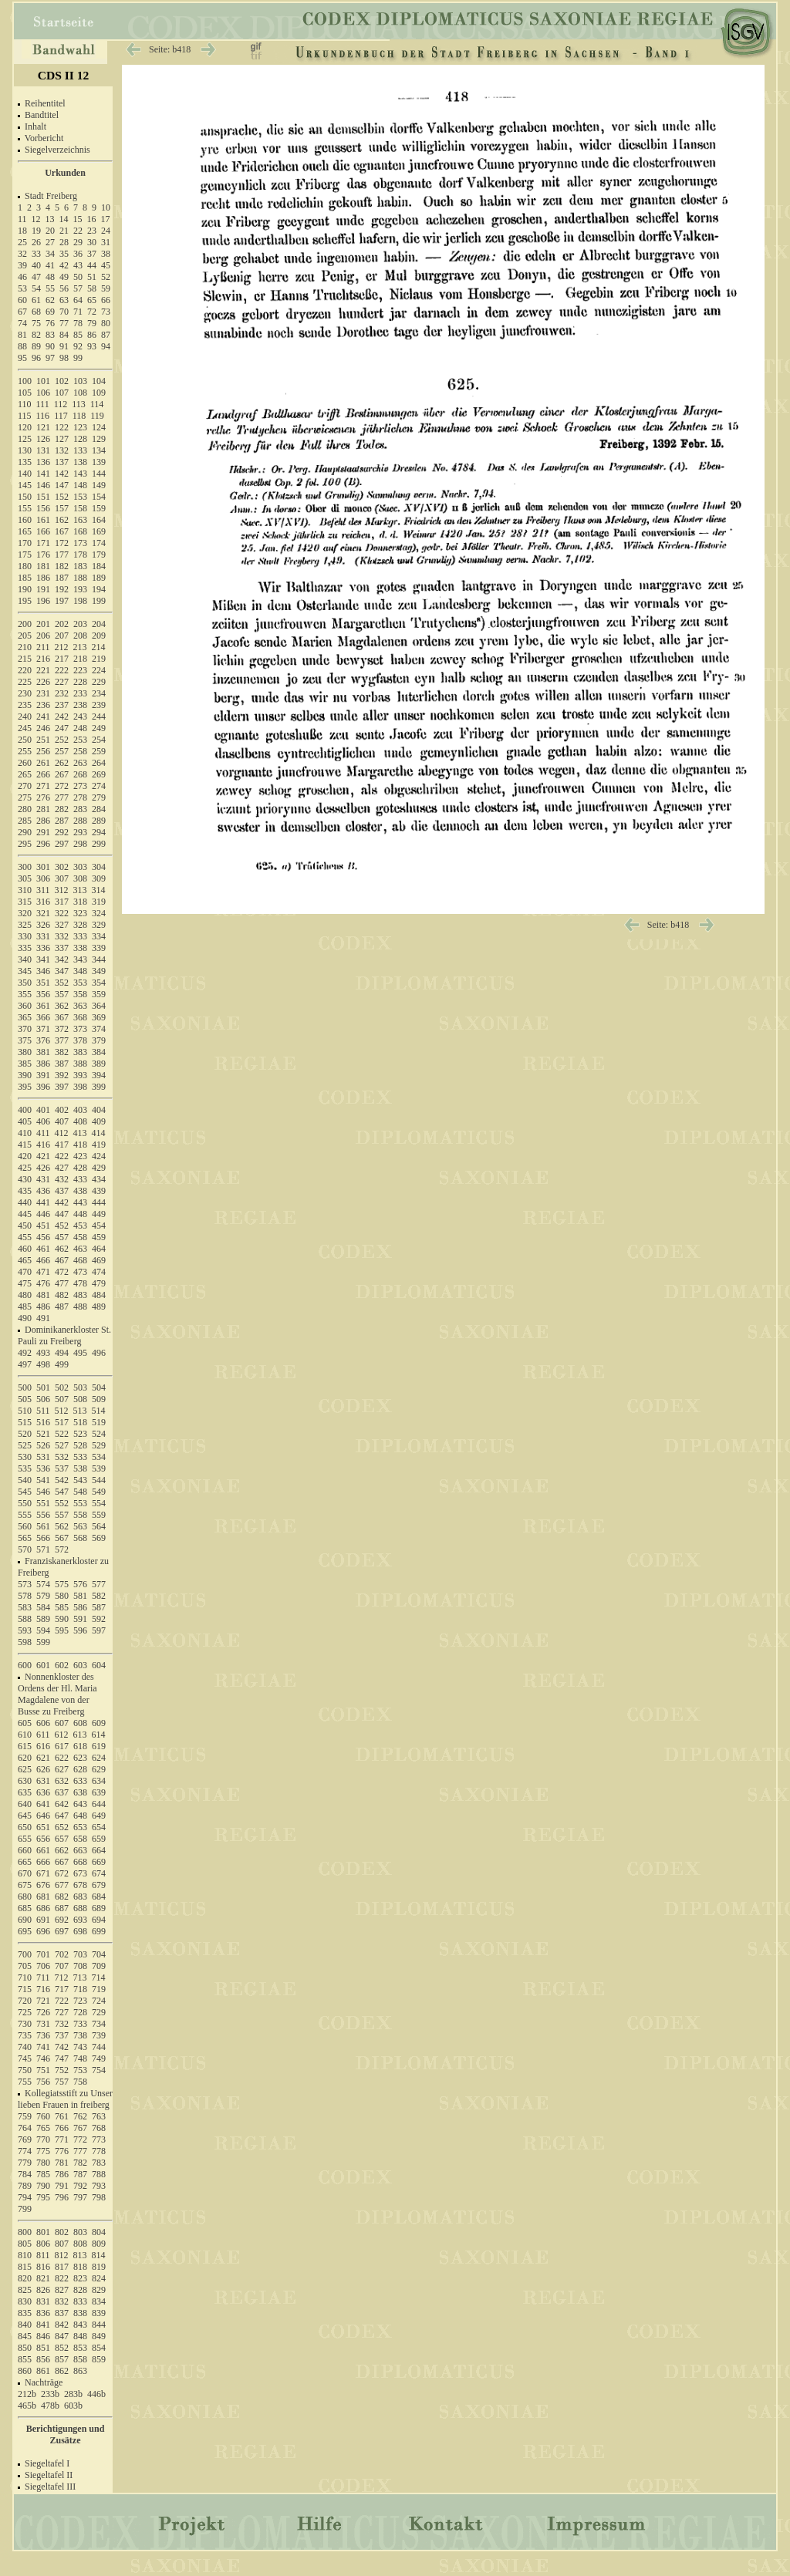  Describe the element at coordinates (62, 1017) in the screenshot. I see `367` at that location.